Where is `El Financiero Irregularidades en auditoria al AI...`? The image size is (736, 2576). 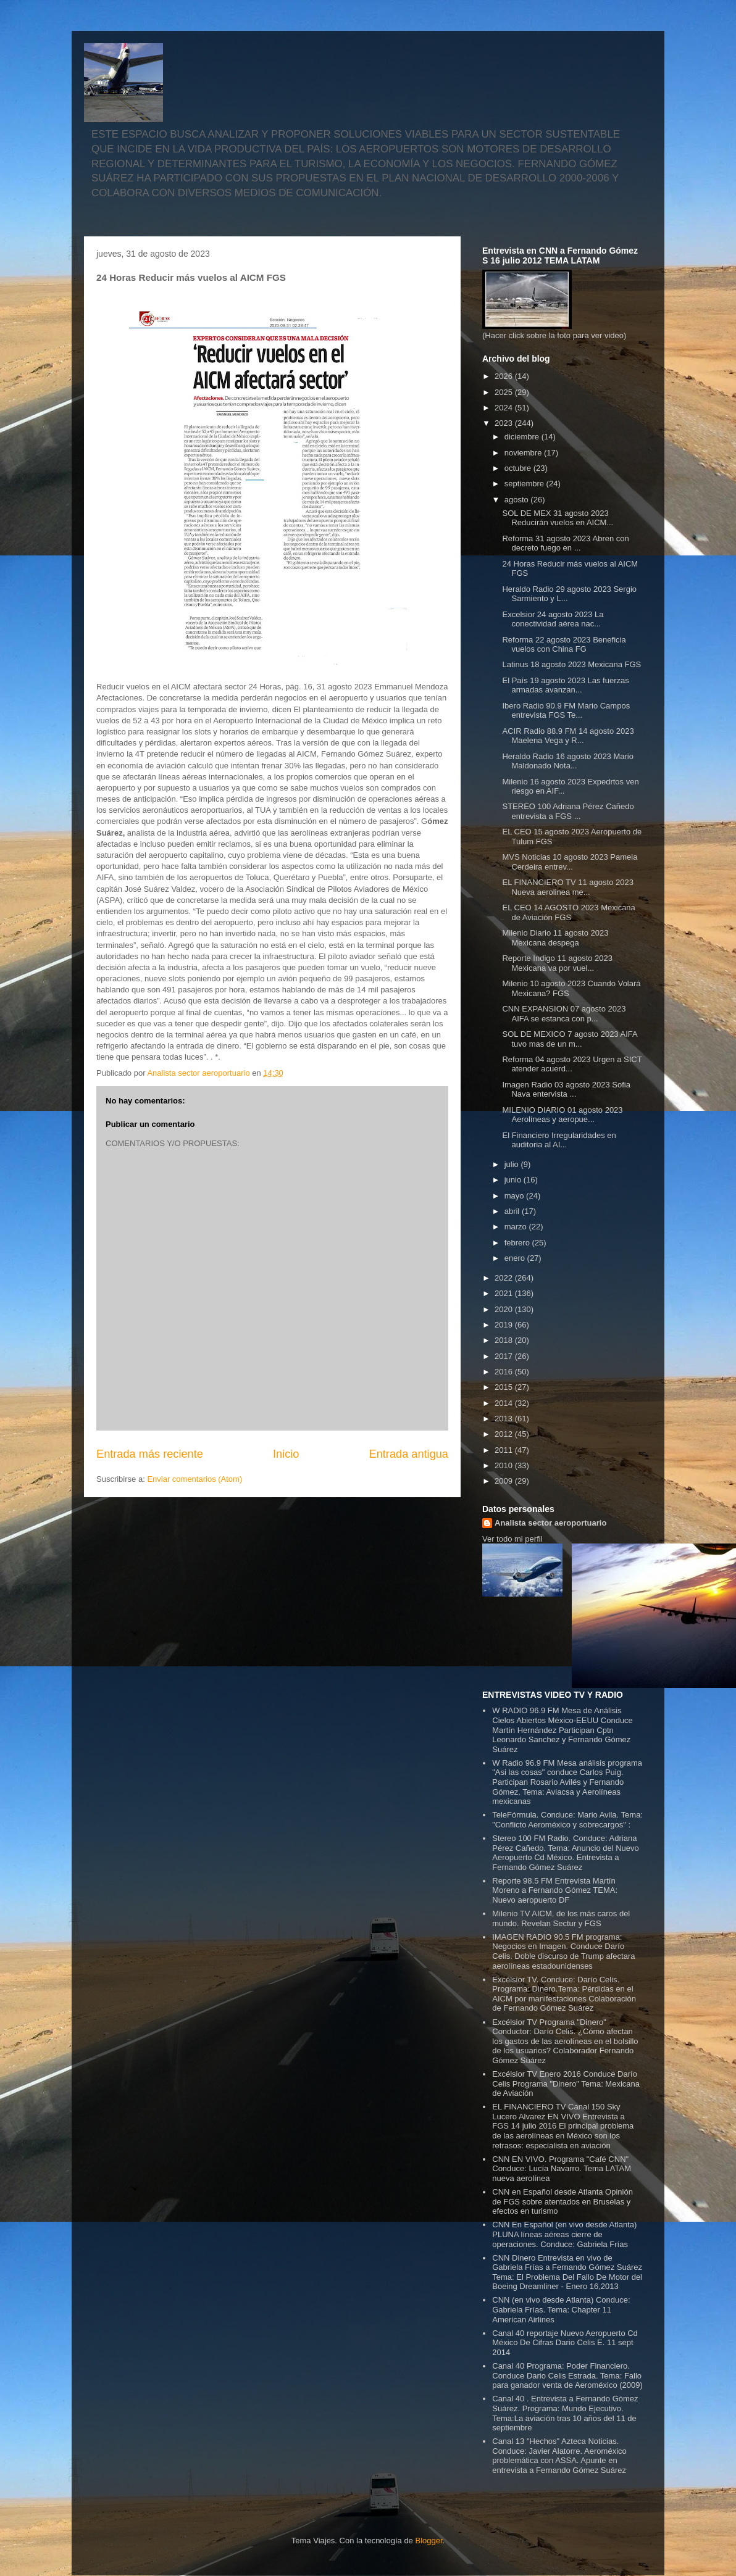
El Financiero Irregularidades en auditoria al AI... is located at coordinates (559, 1140).